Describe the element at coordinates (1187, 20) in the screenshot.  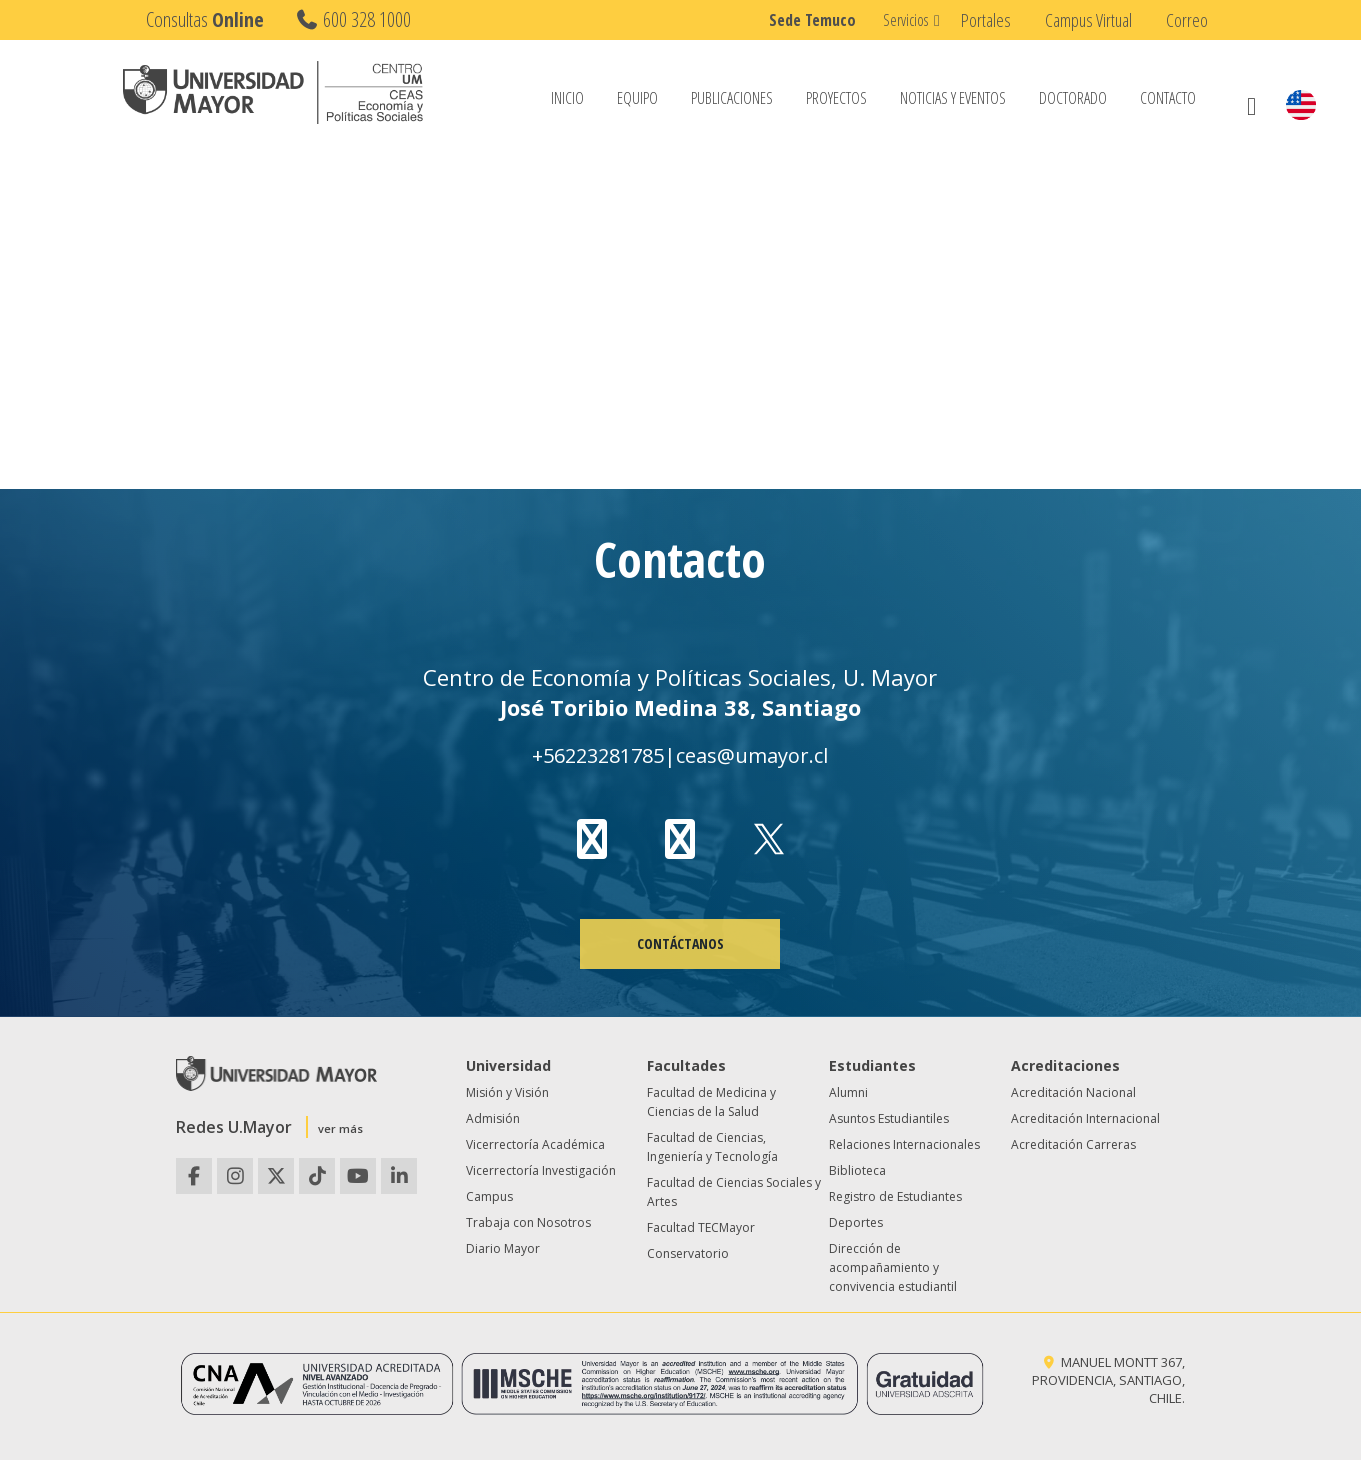
I see `Correo` at that location.